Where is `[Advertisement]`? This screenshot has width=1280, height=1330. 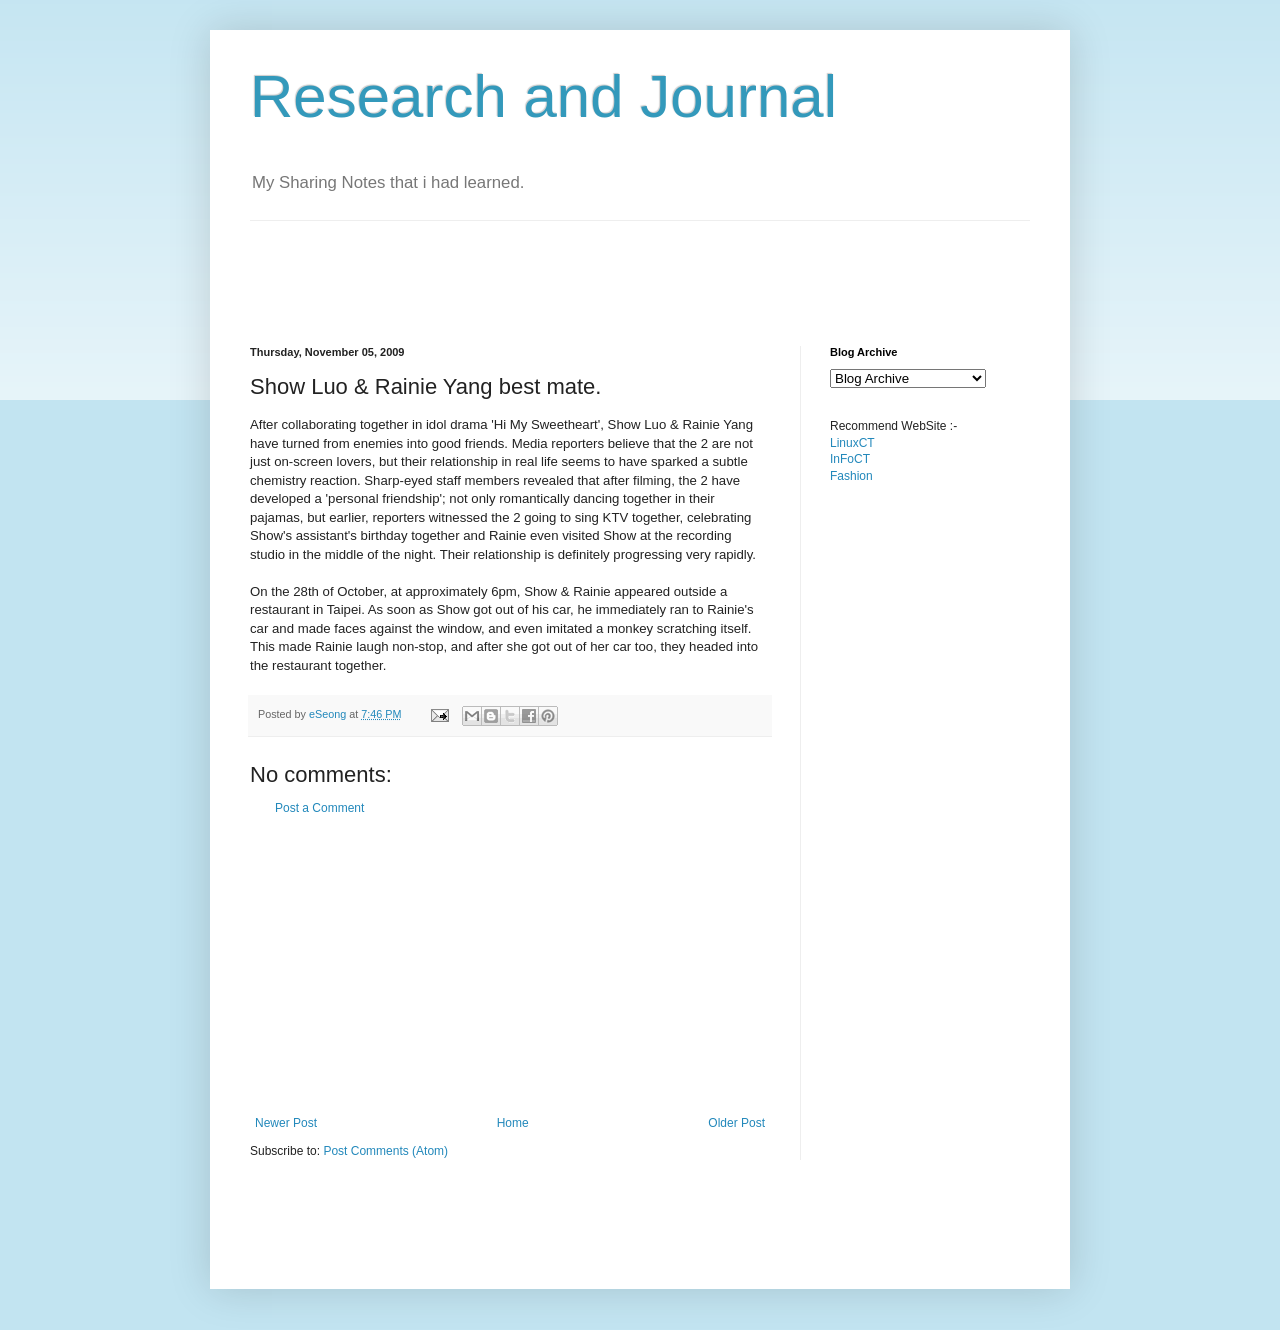
[Advertisement] is located at coordinates (614, 266).